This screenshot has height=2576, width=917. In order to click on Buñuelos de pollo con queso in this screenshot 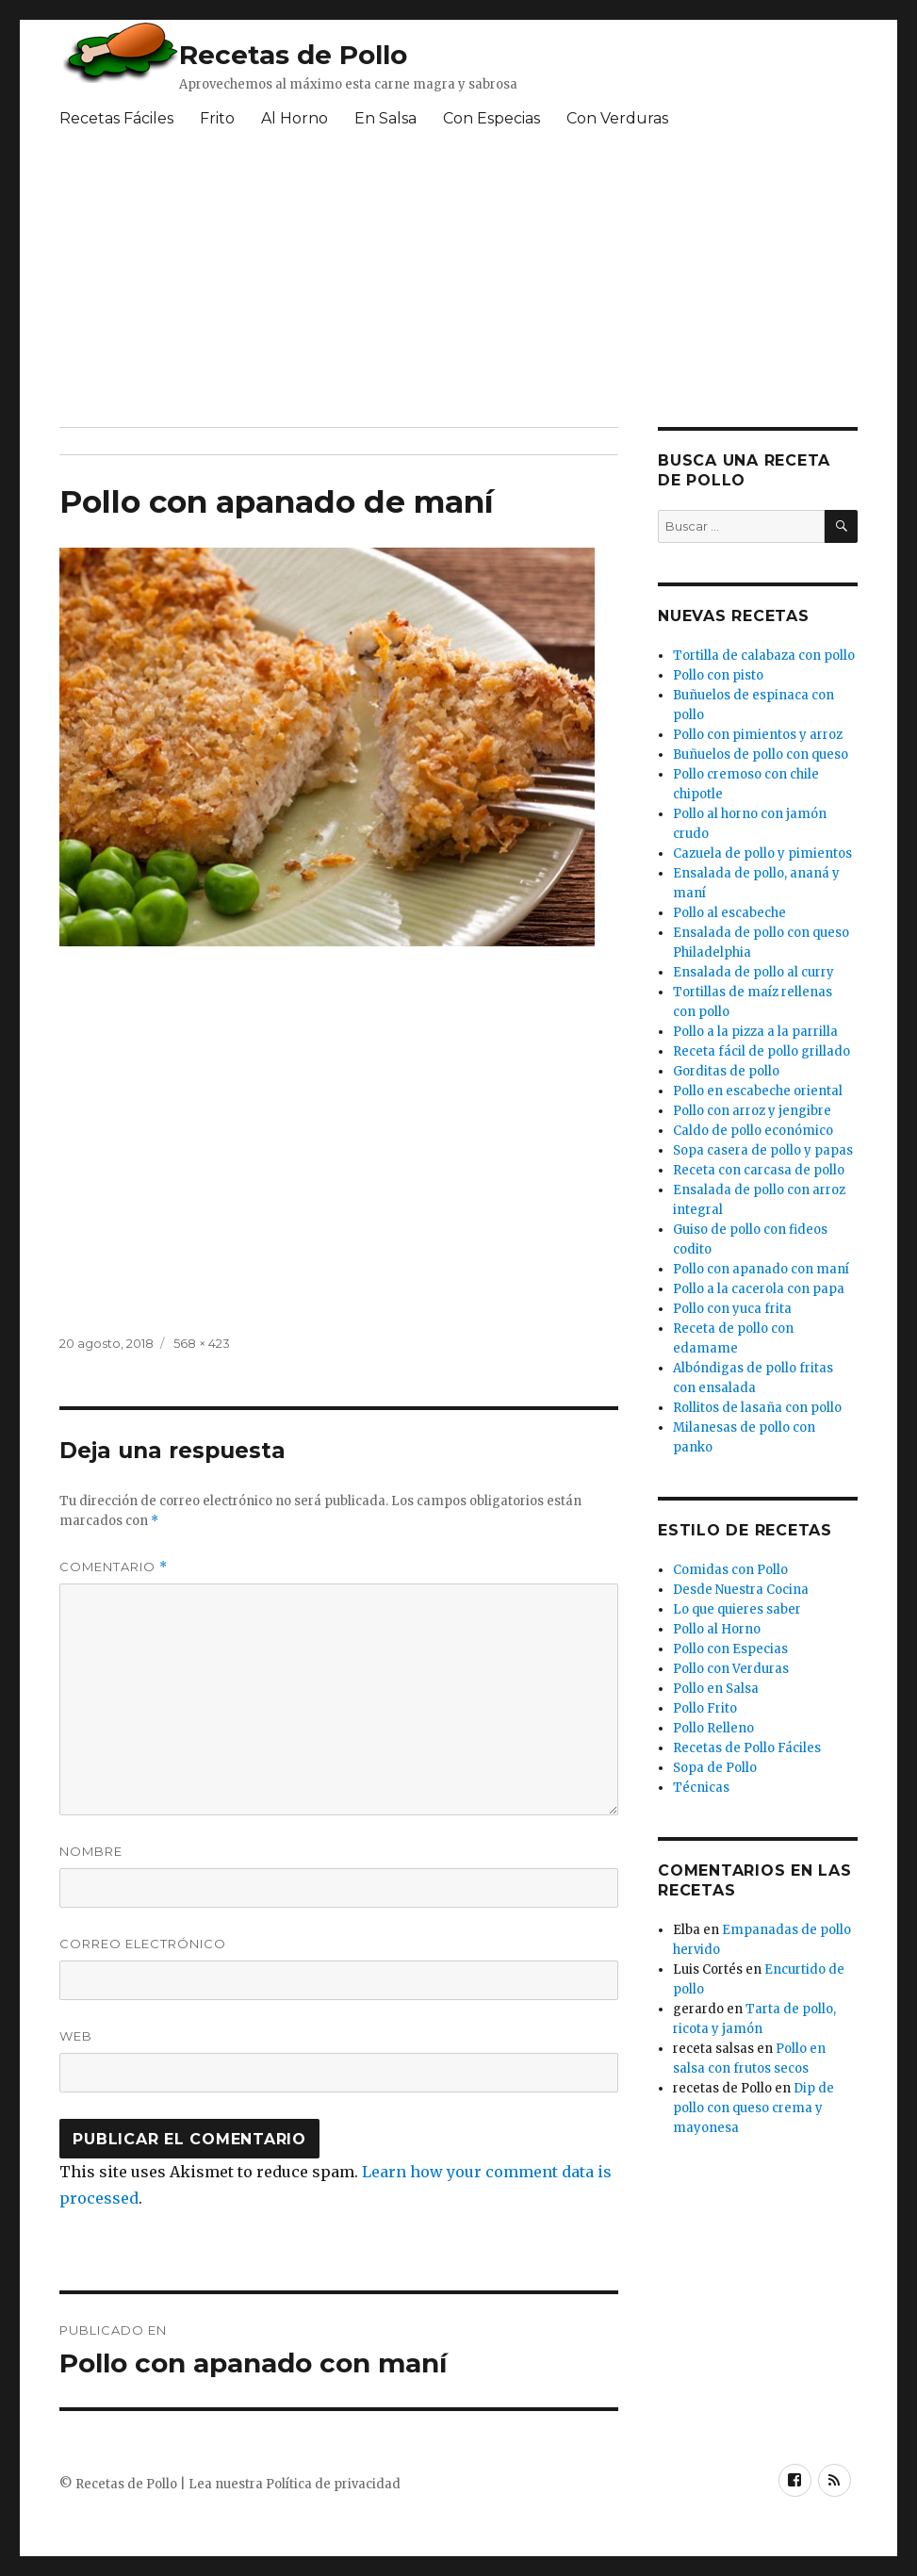, I will do `click(760, 755)`.